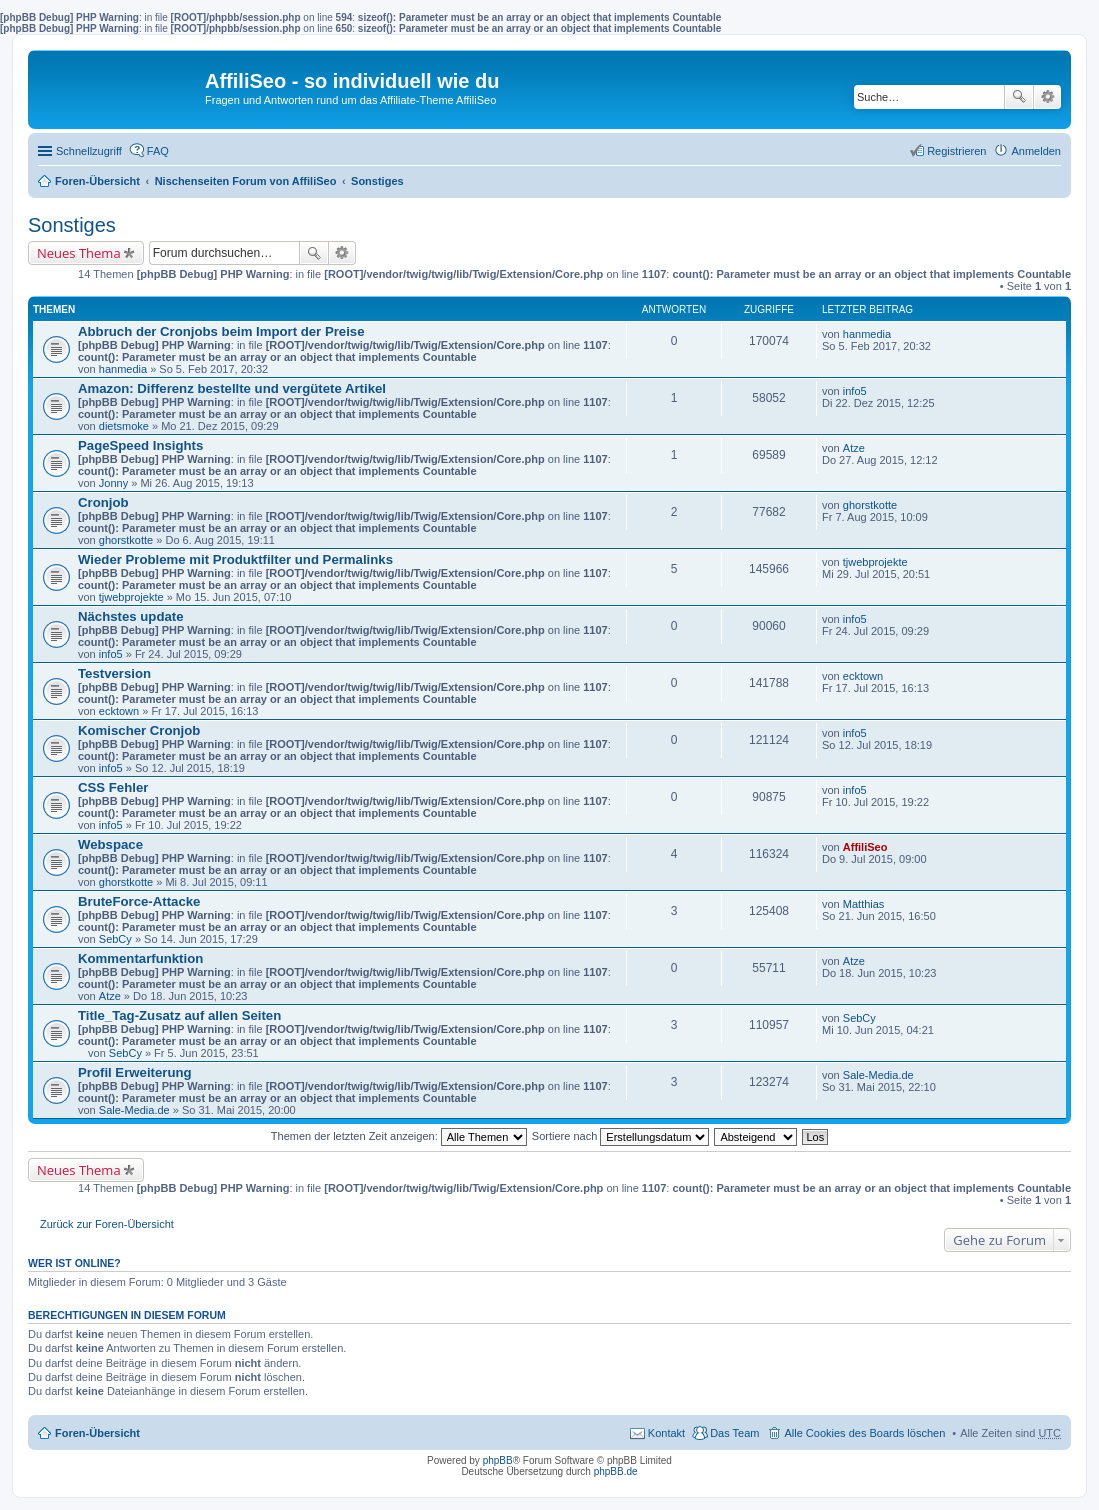 The width and height of the screenshot is (1099, 1510). I want to click on Sortiere nach, so click(620, 1136).